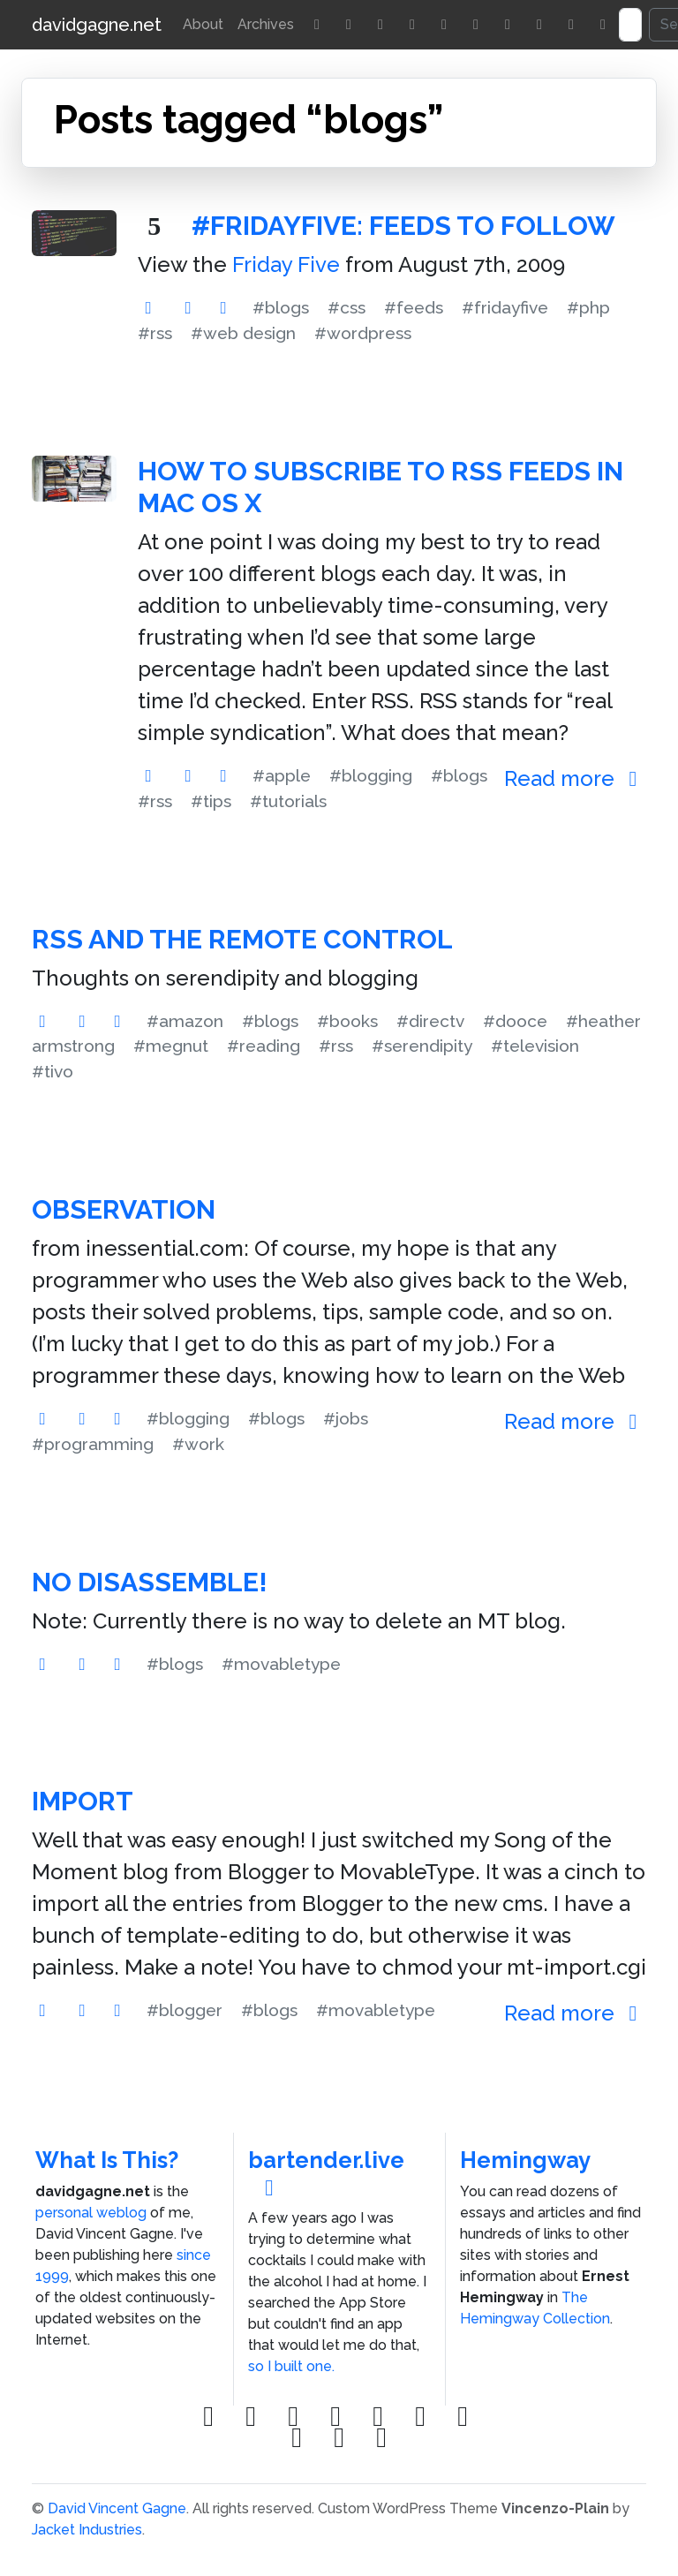 The width and height of the screenshot is (678, 2576). Describe the element at coordinates (535, 1045) in the screenshot. I see `#television` at that location.